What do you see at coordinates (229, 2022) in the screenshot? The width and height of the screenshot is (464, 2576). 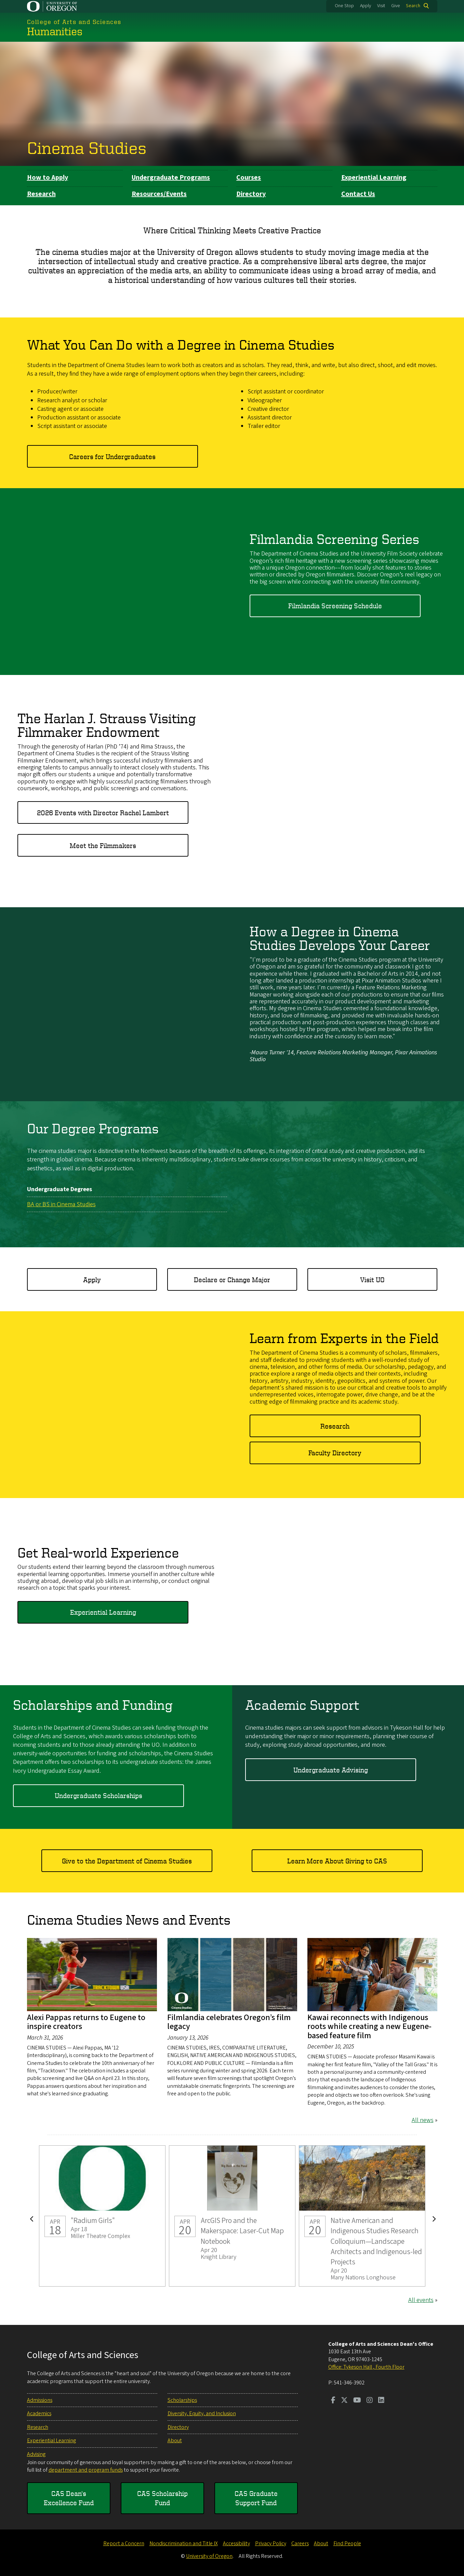 I see `Filmlandia celebrates Oregon’s film legacy` at bounding box center [229, 2022].